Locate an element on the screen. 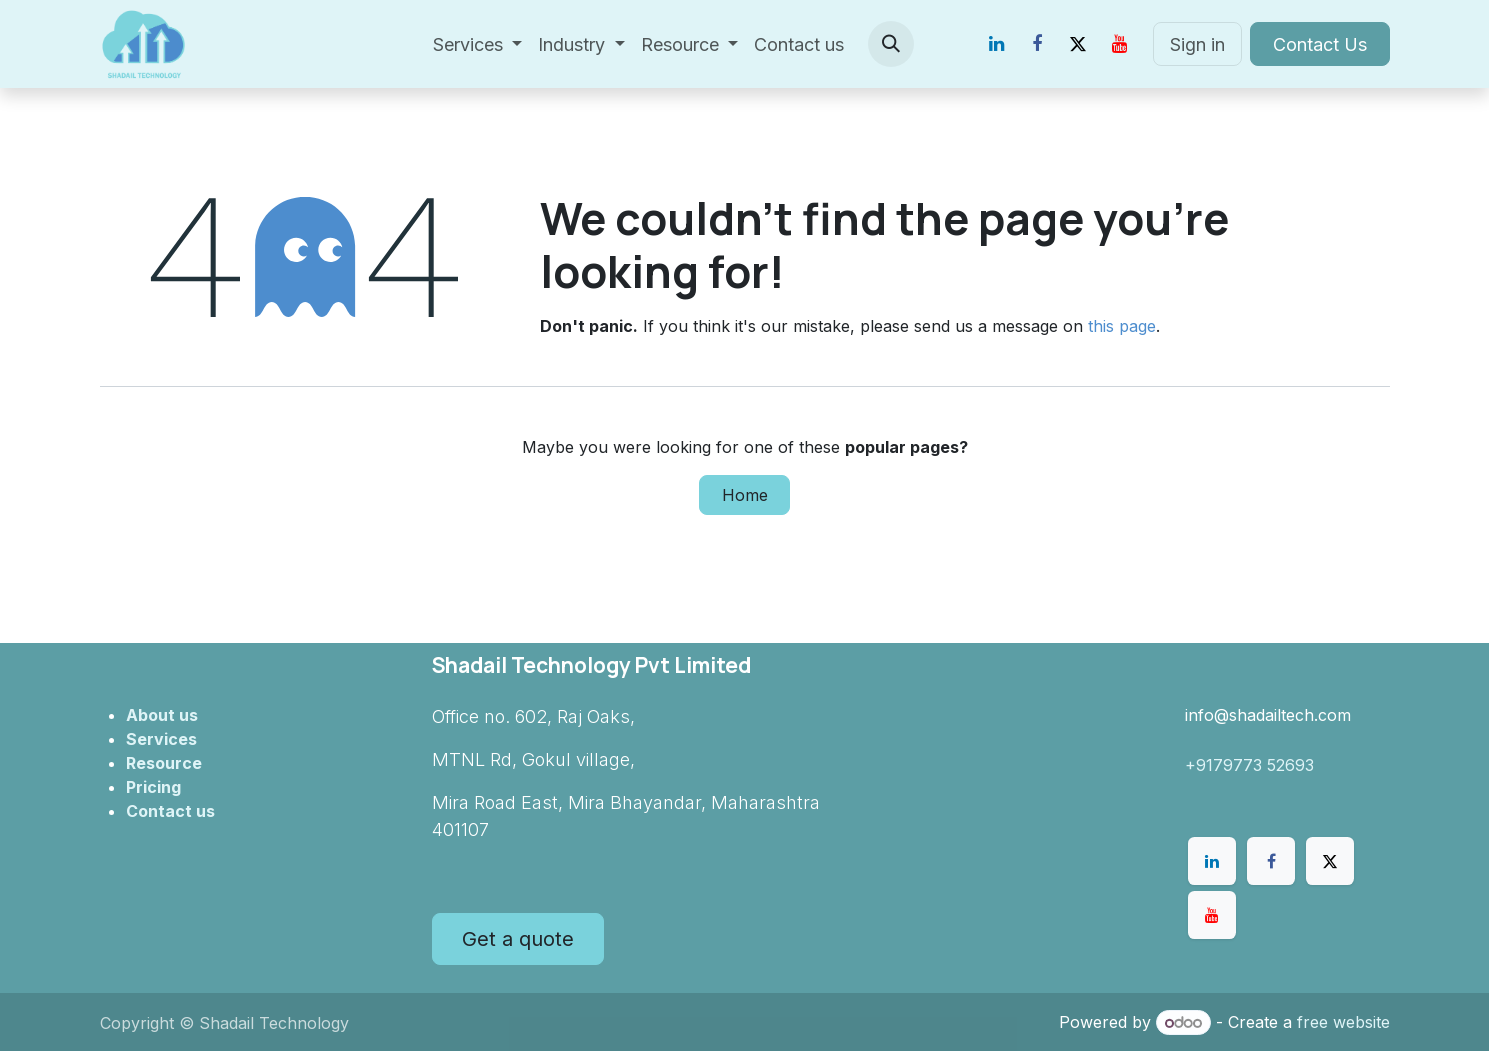 This screenshot has height=1051, width=1489. [LinkedIn] is located at coordinates (996, 44).